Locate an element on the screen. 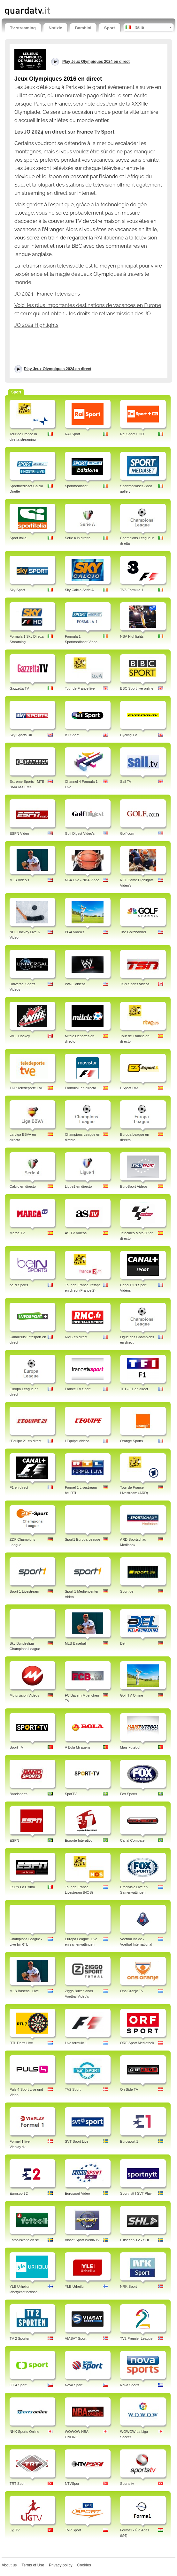 This screenshot has width=177, height=2576. Fotbollskanalen.se is located at coordinates (24, 2240).